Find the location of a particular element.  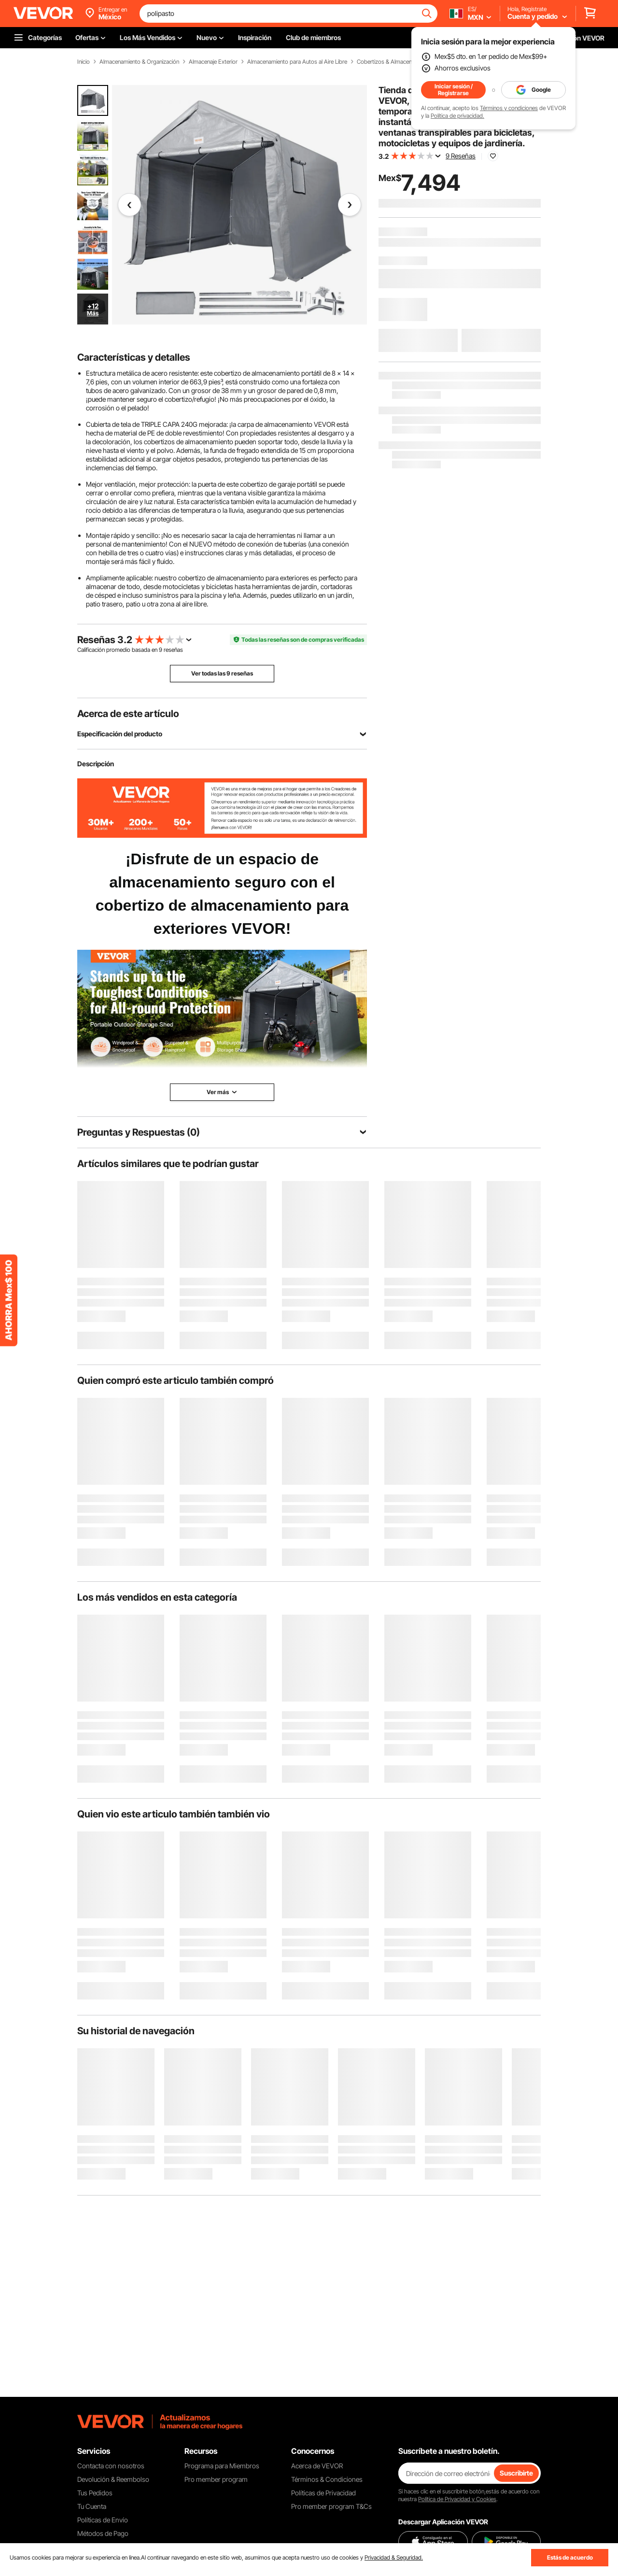

Contacta con nosotros is located at coordinates (110, 2466).